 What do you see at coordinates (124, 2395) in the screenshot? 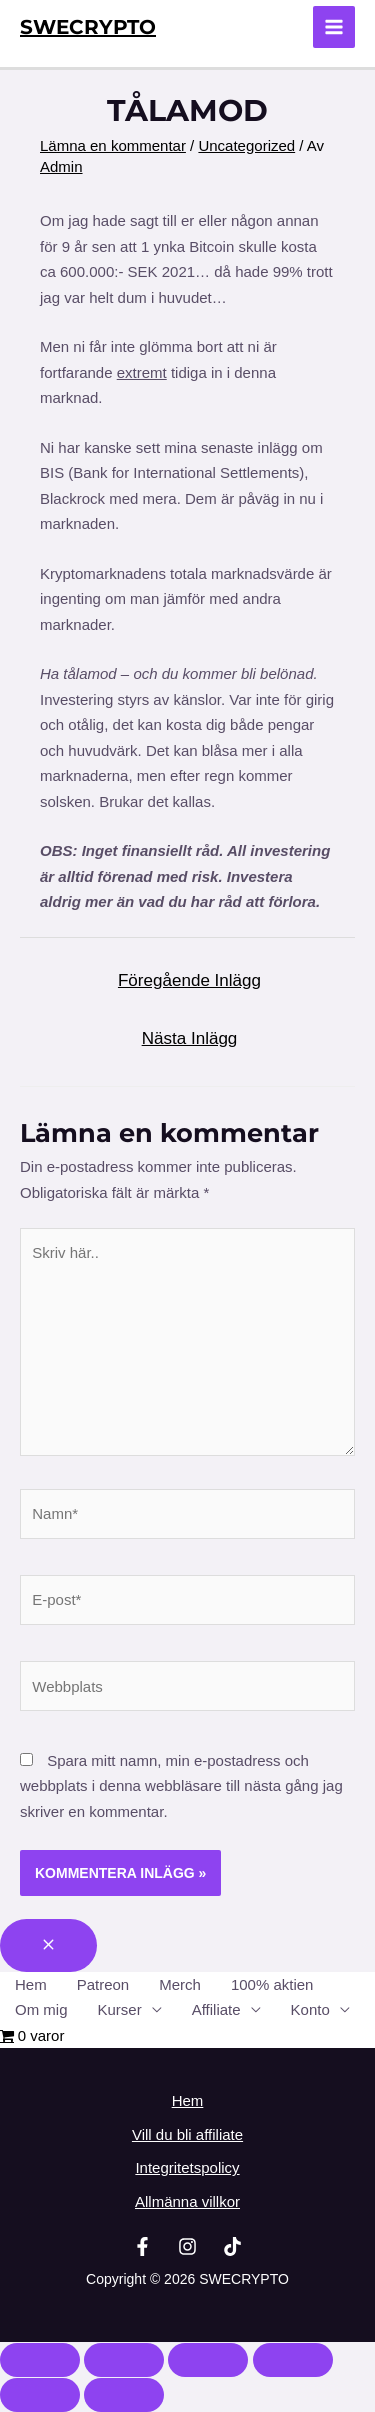
I see `[Nästa (högerpil)]` at bounding box center [124, 2395].